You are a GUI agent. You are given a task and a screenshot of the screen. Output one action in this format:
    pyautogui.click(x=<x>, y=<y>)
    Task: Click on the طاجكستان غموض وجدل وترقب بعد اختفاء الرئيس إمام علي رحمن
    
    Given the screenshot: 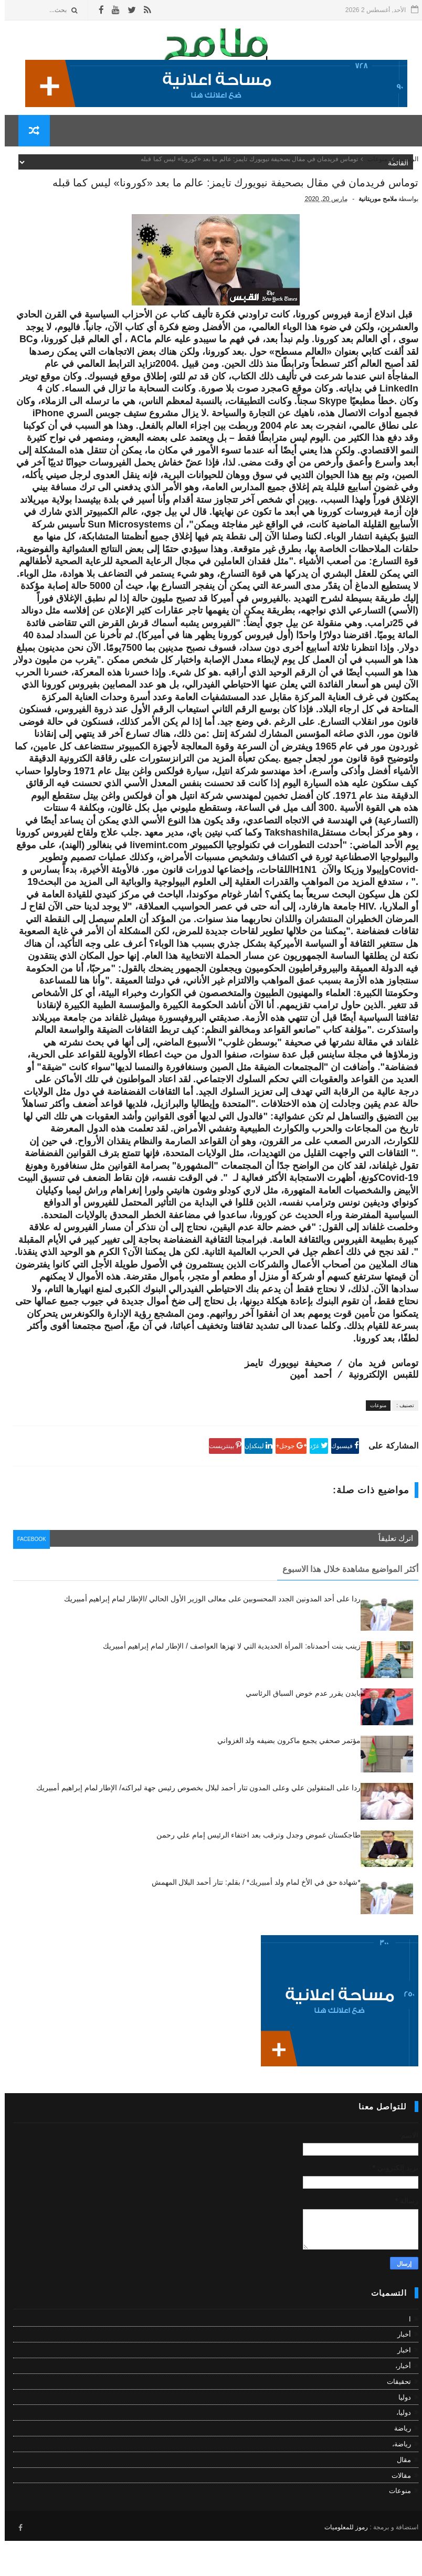 What is the action you would take?
    pyautogui.click(x=254, y=1872)
    